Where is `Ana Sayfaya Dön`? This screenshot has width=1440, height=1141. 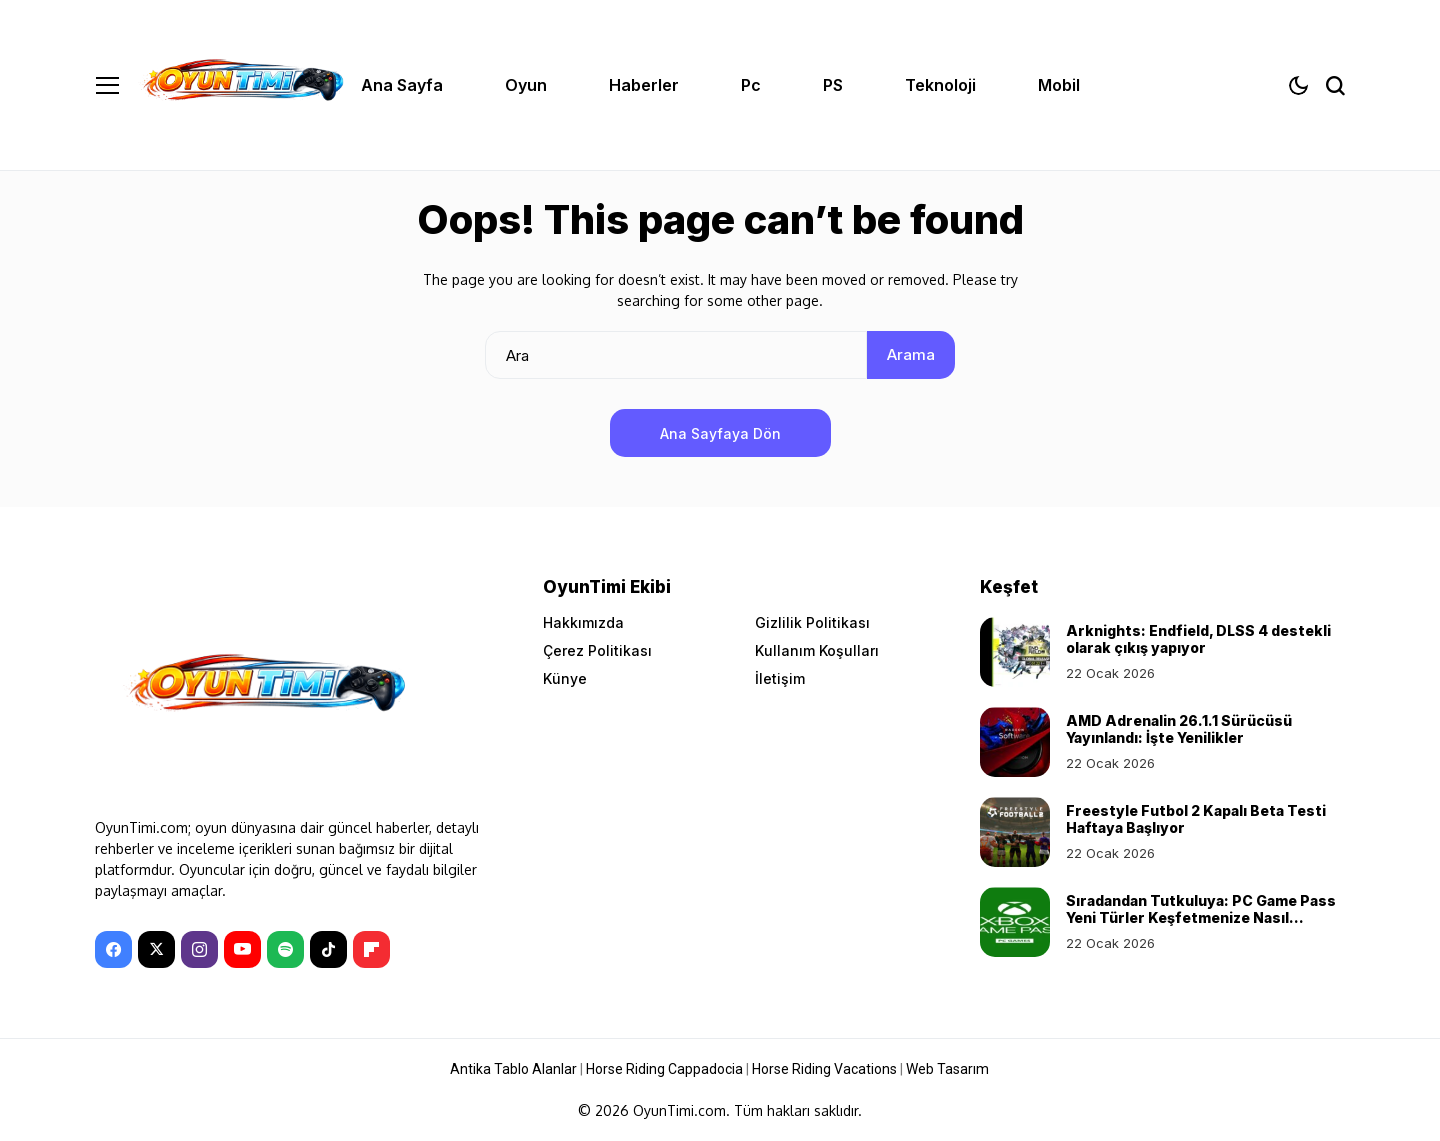 Ana Sayfaya Dön is located at coordinates (720, 433).